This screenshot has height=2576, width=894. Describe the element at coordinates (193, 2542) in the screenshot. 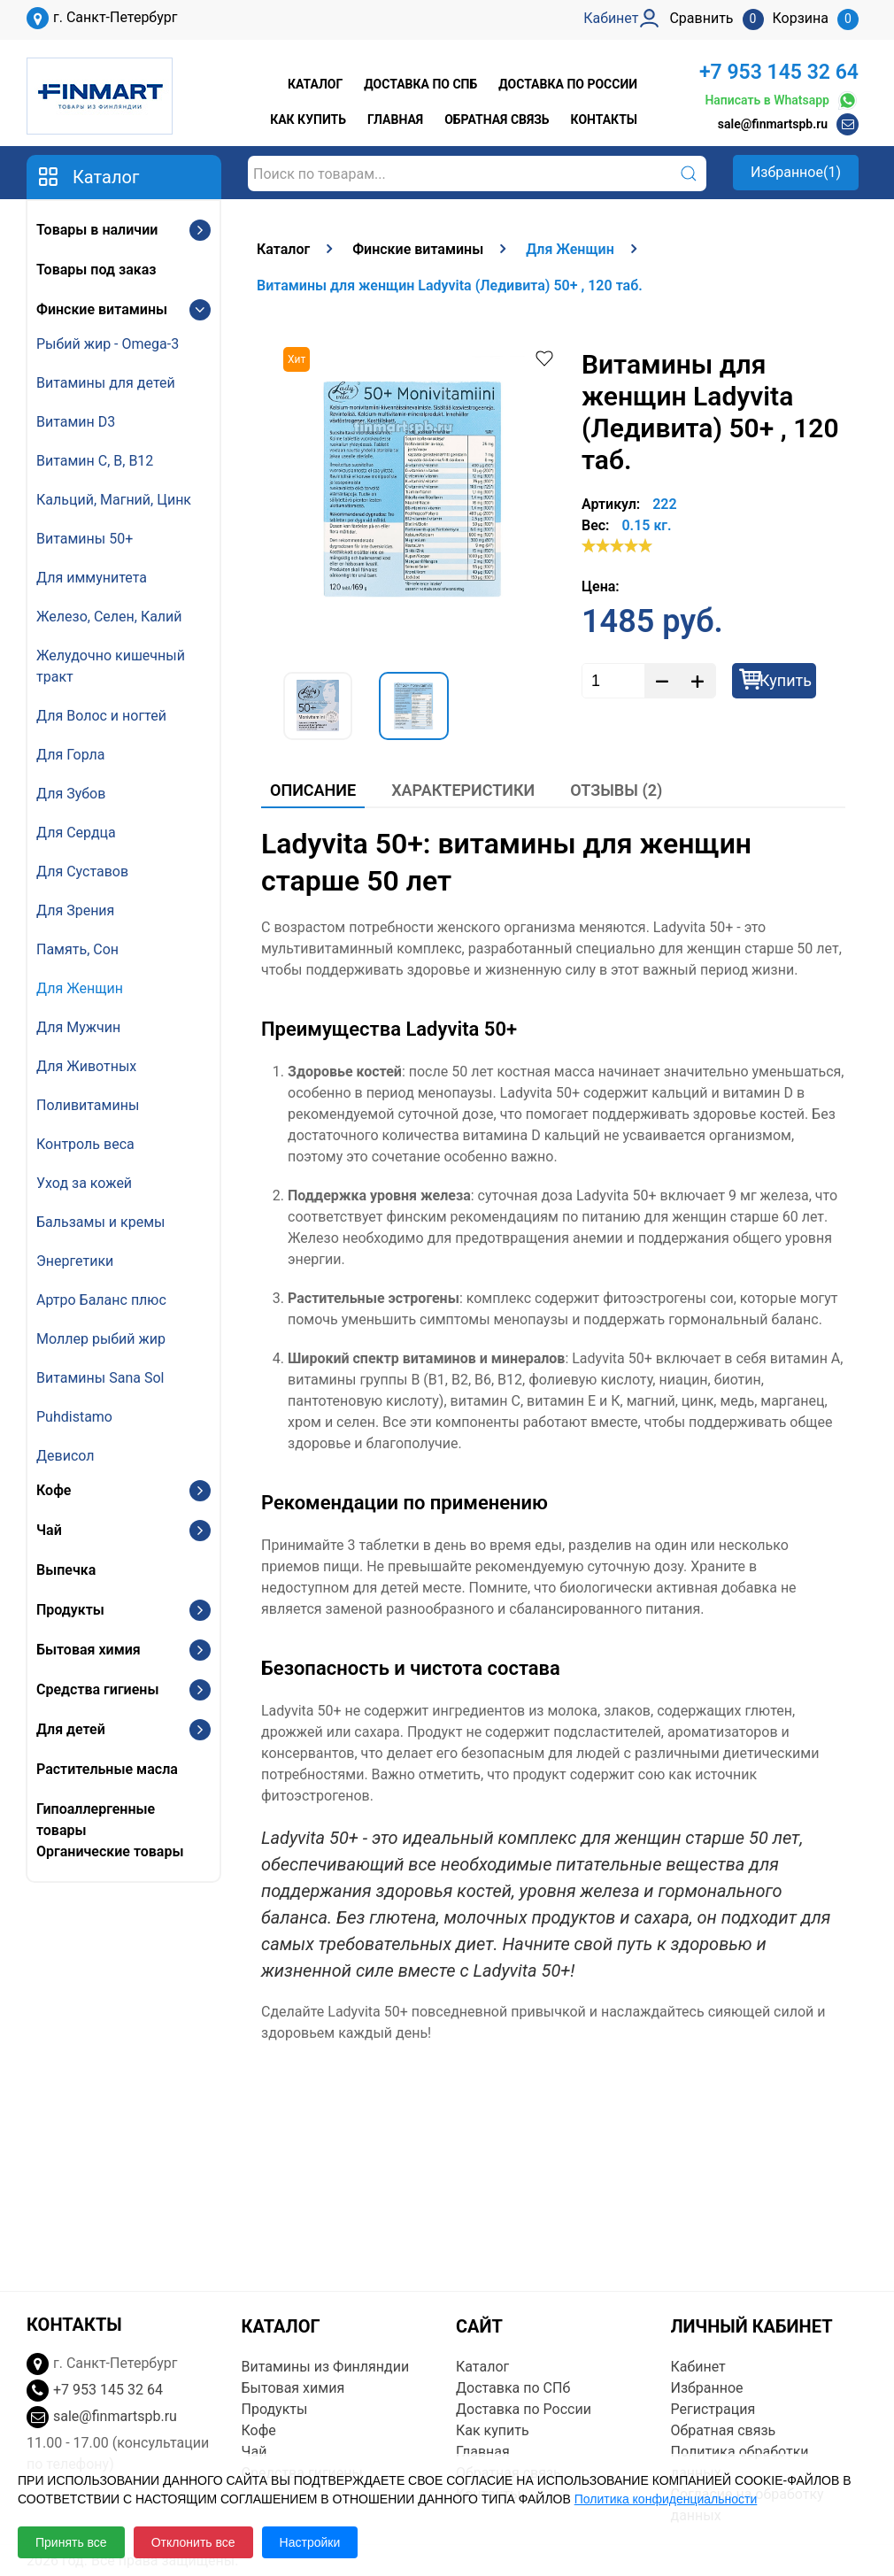

I see `Отклонить все` at that location.